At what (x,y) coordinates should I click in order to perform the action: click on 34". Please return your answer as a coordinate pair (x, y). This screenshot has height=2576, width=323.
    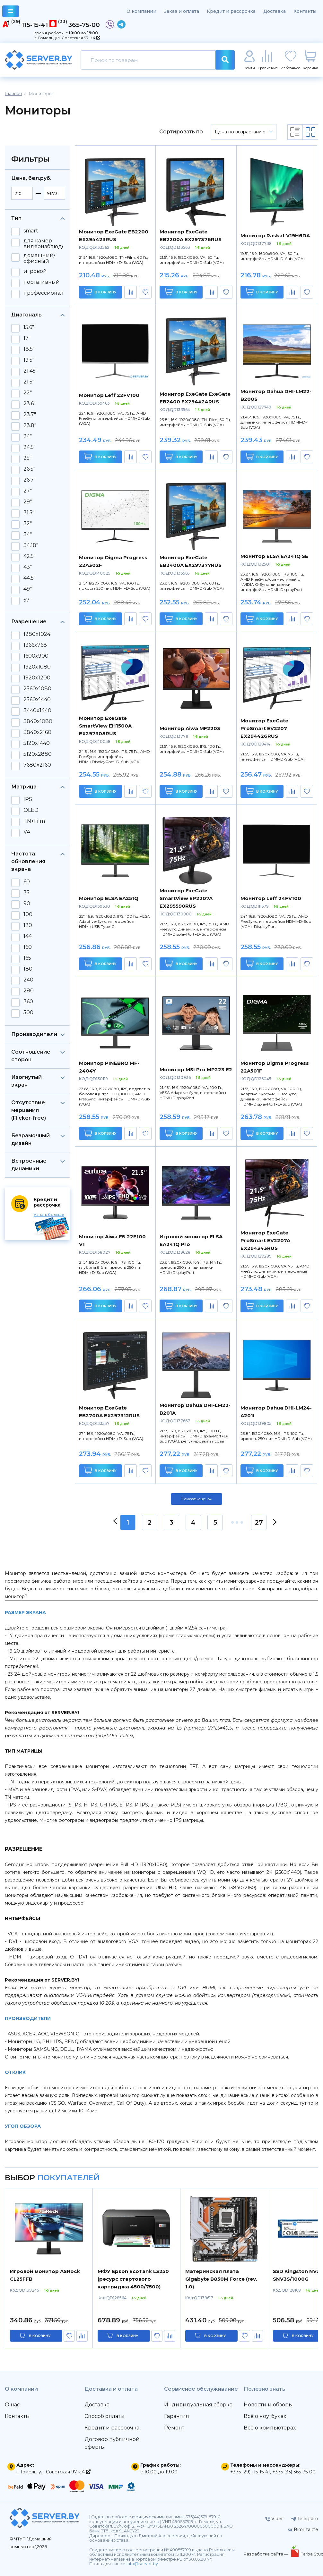
    Looking at the image, I should click on (27, 534).